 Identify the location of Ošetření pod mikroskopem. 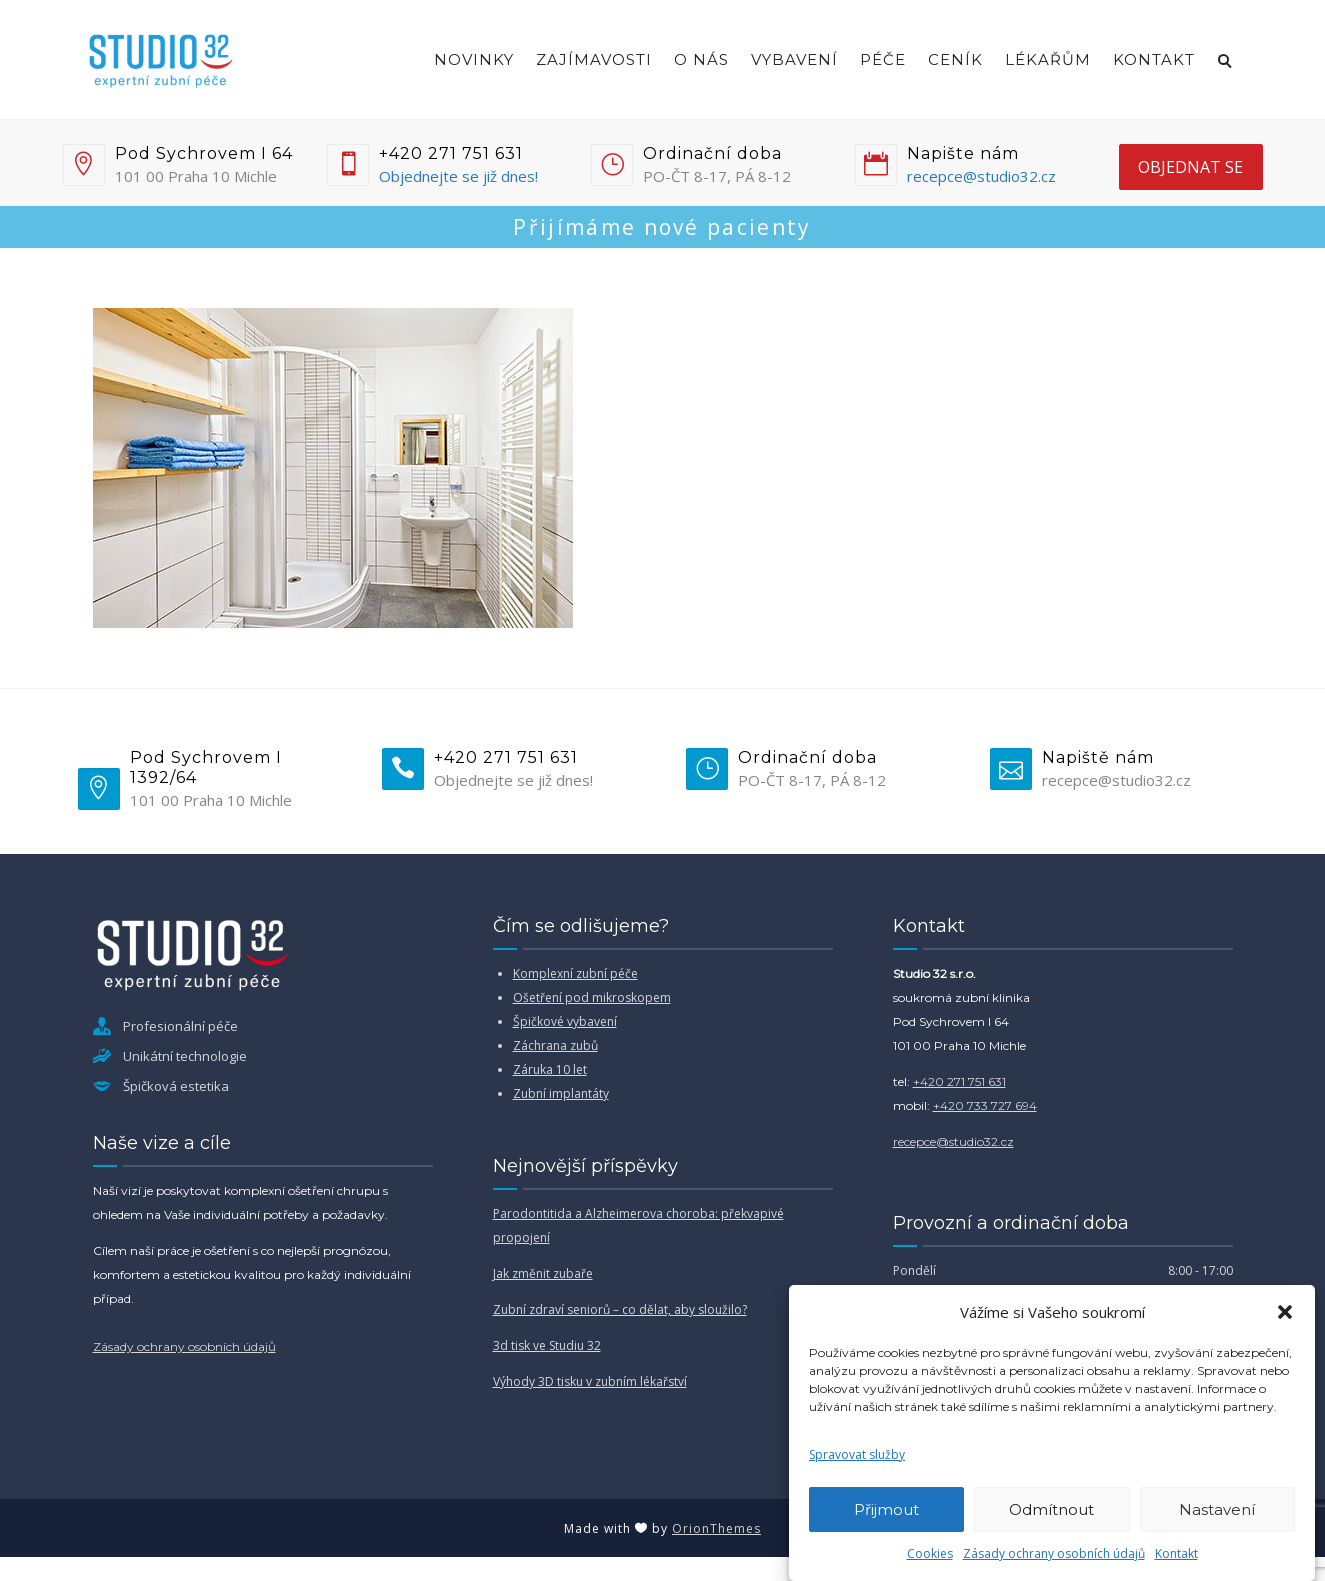
(592, 997).